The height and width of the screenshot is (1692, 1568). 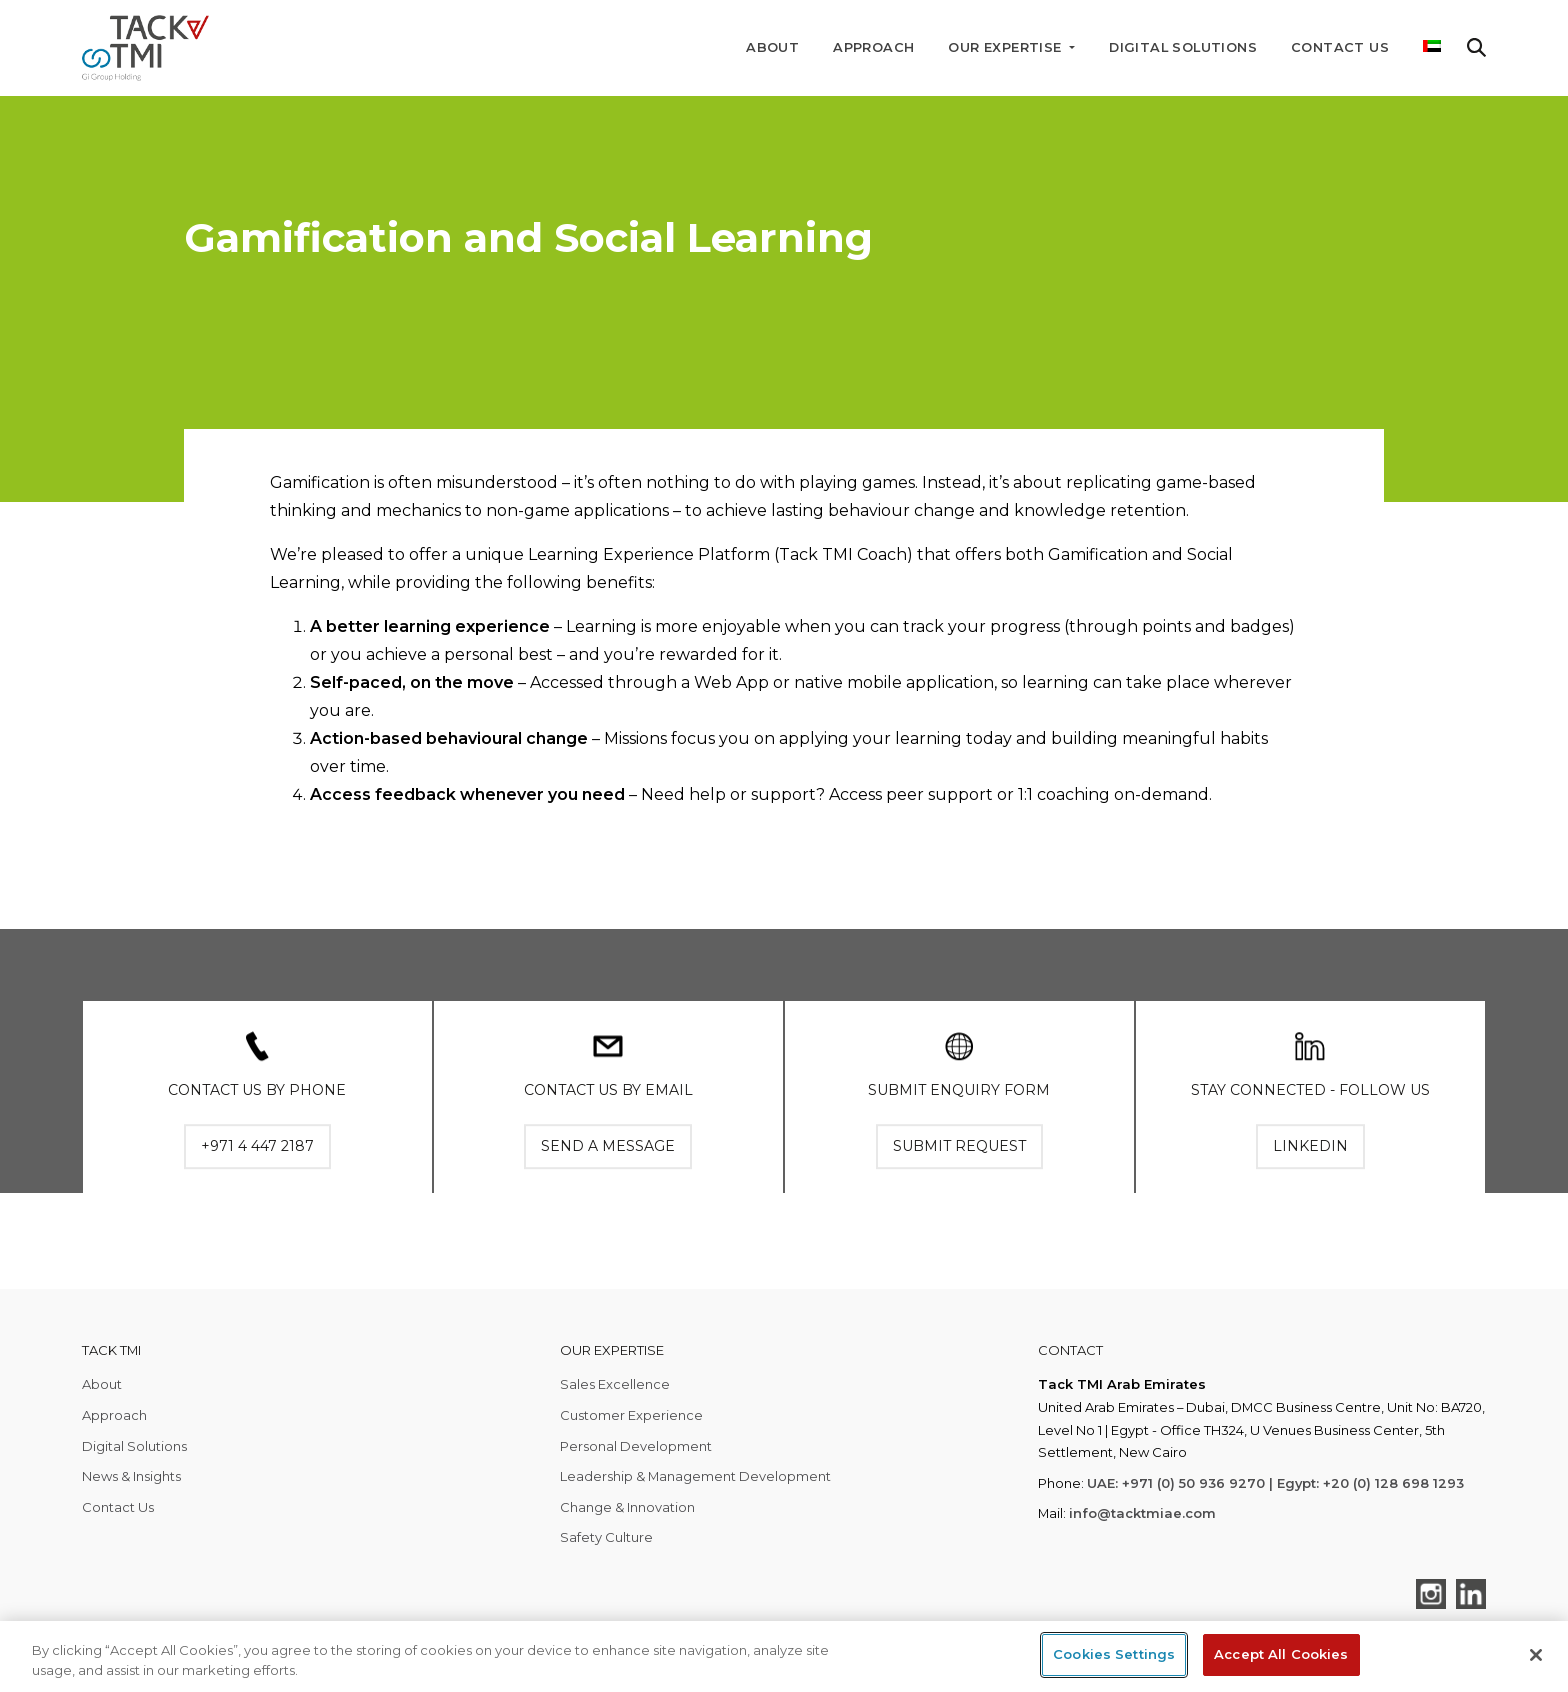 What do you see at coordinates (1007, 47) in the screenshot?
I see `Our Expertise [button]` at bounding box center [1007, 47].